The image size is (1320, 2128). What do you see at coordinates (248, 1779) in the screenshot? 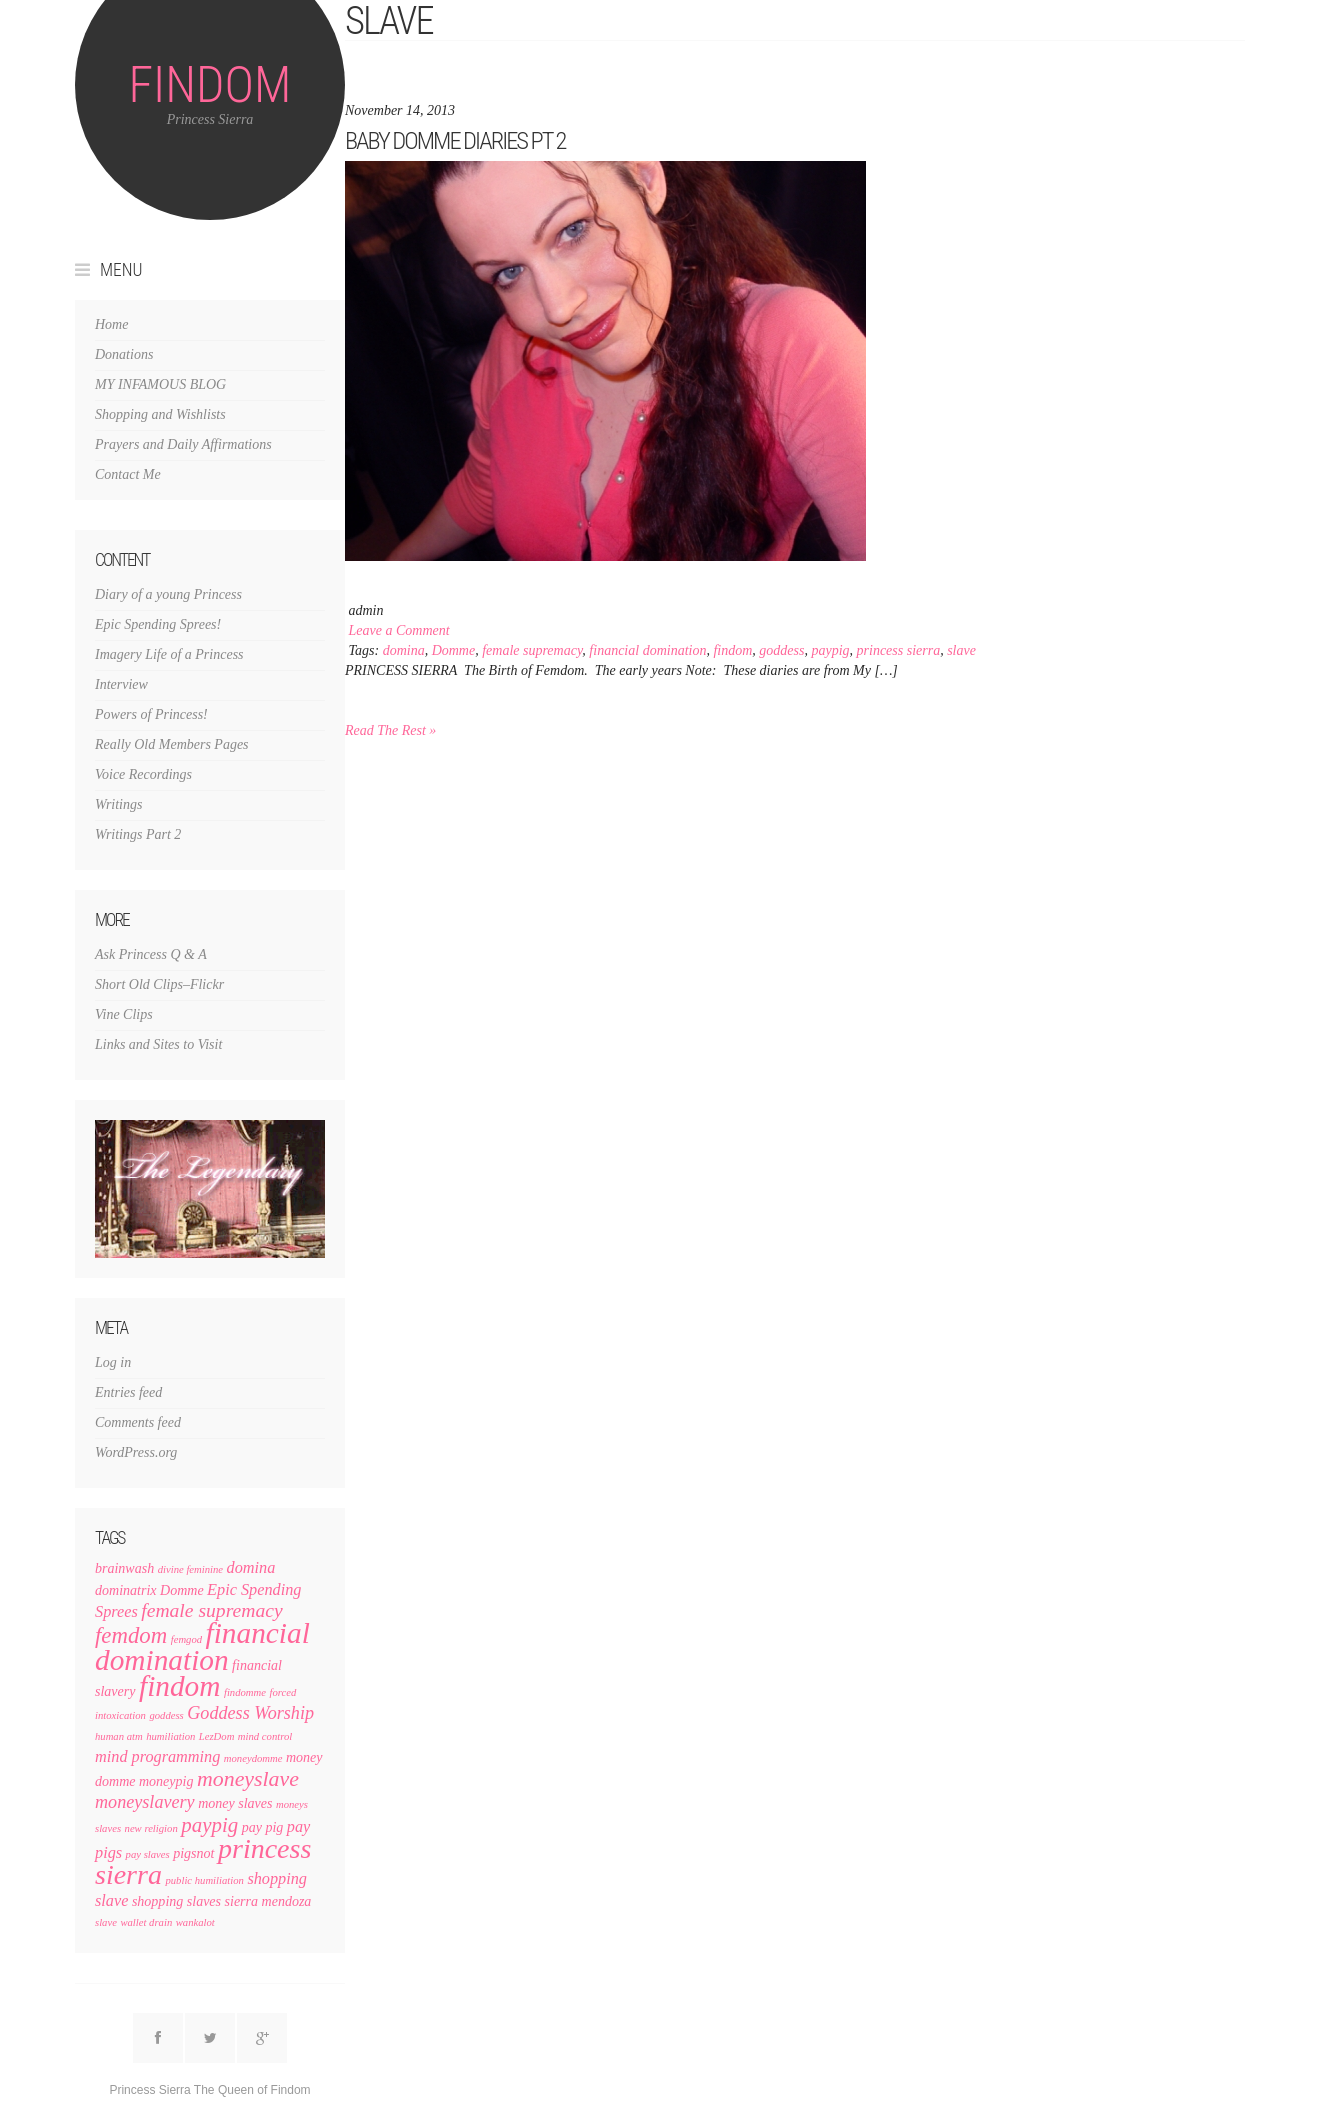
I see `moneyslave [moneyslave (7 items)]` at bounding box center [248, 1779].